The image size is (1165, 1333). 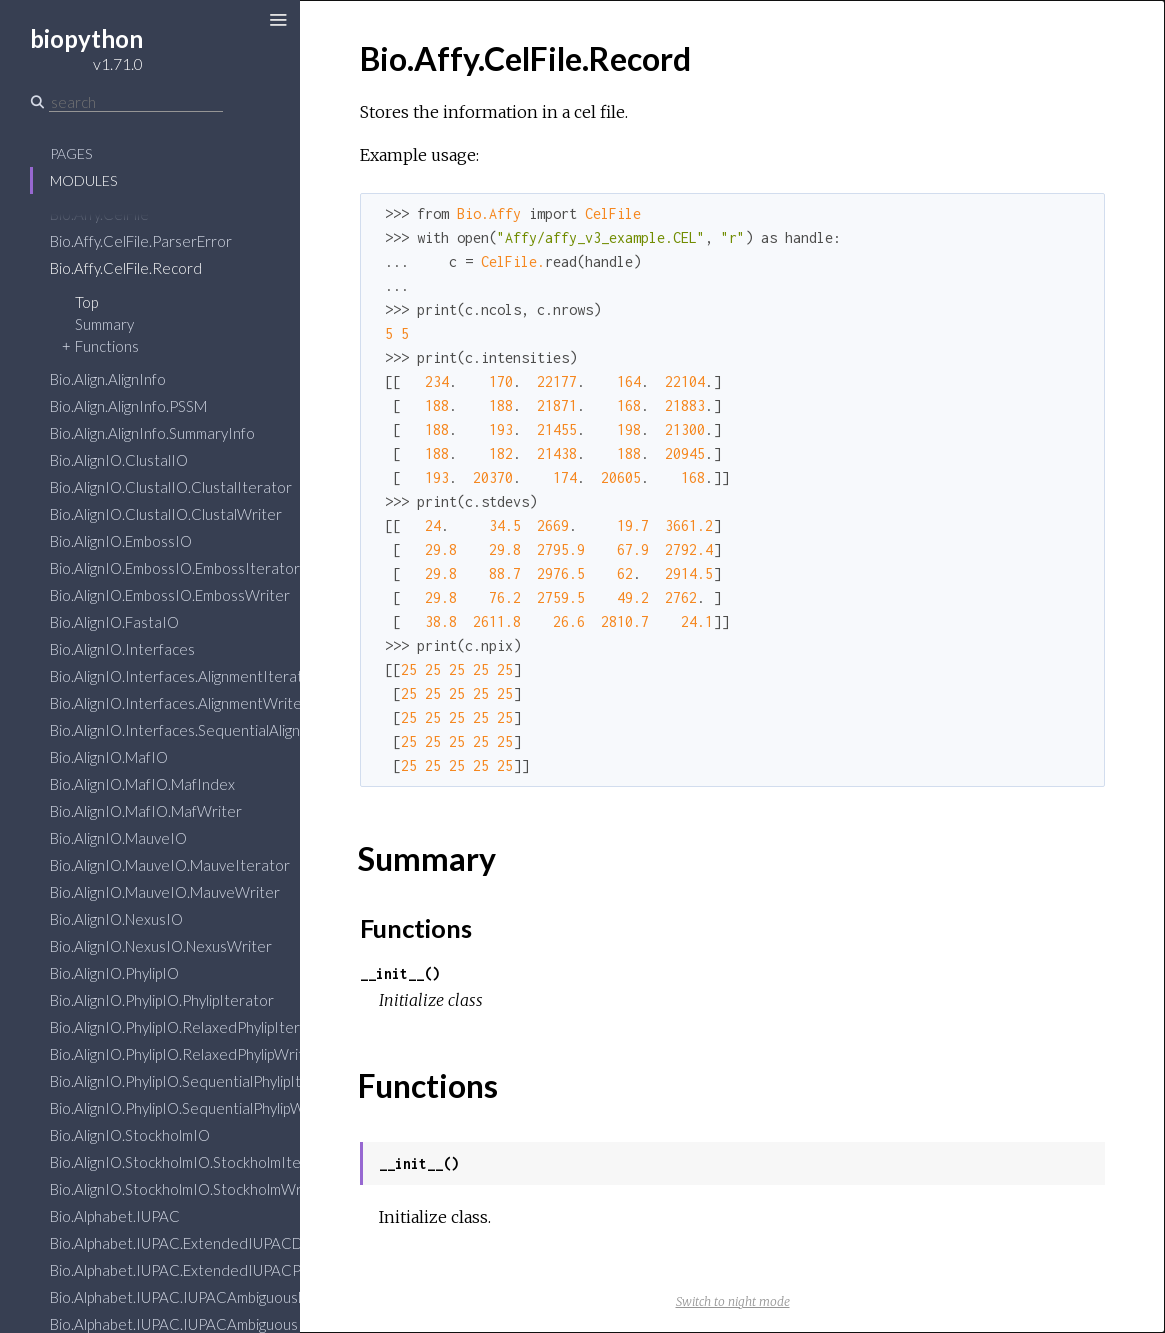 What do you see at coordinates (109, 757) in the screenshot?
I see `Bio.AlignIO.MafIO` at bounding box center [109, 757].